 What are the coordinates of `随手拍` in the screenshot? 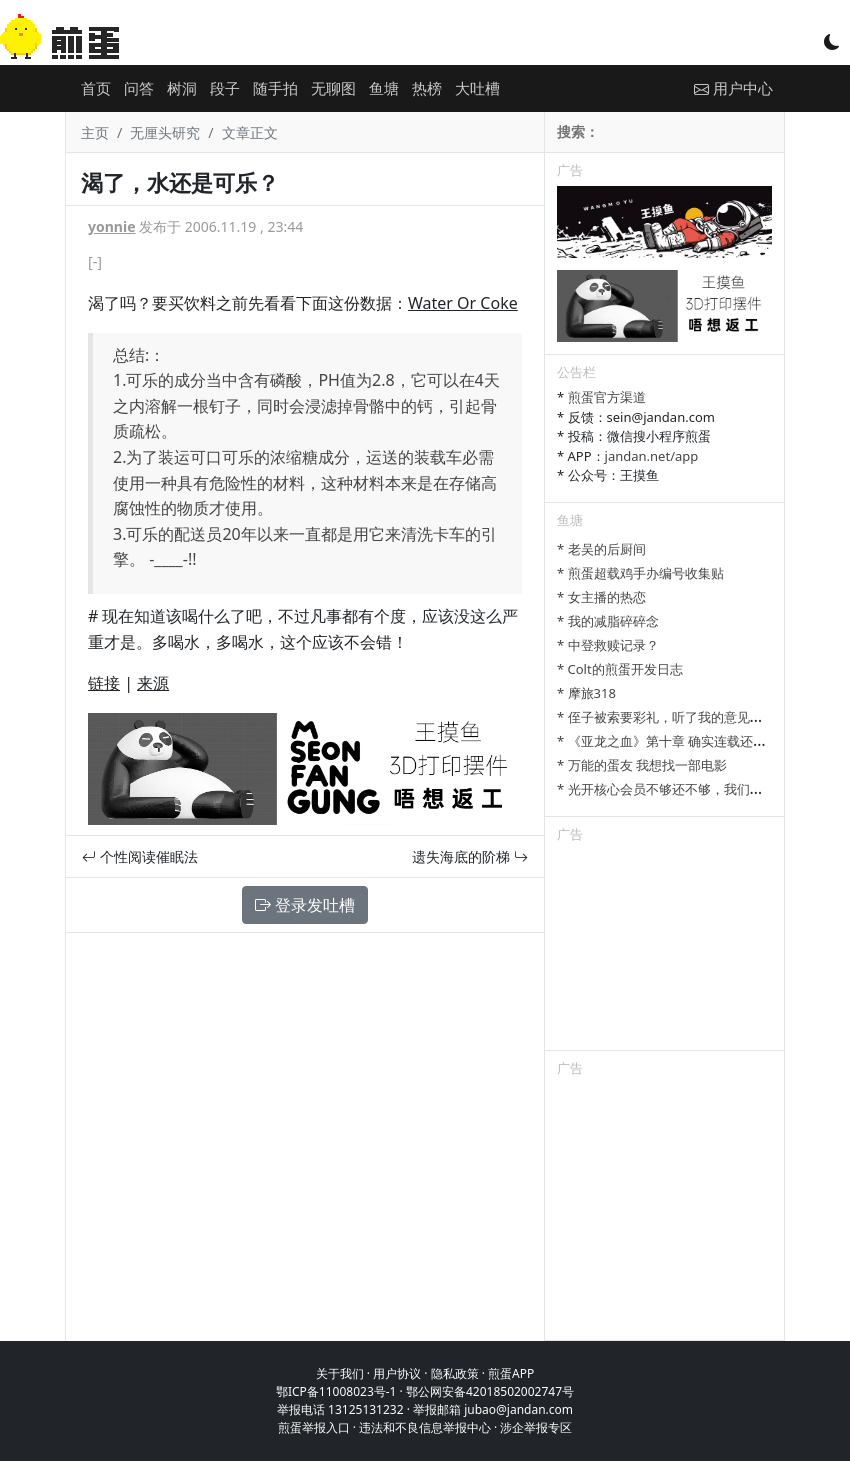 It's located at (275, 88).